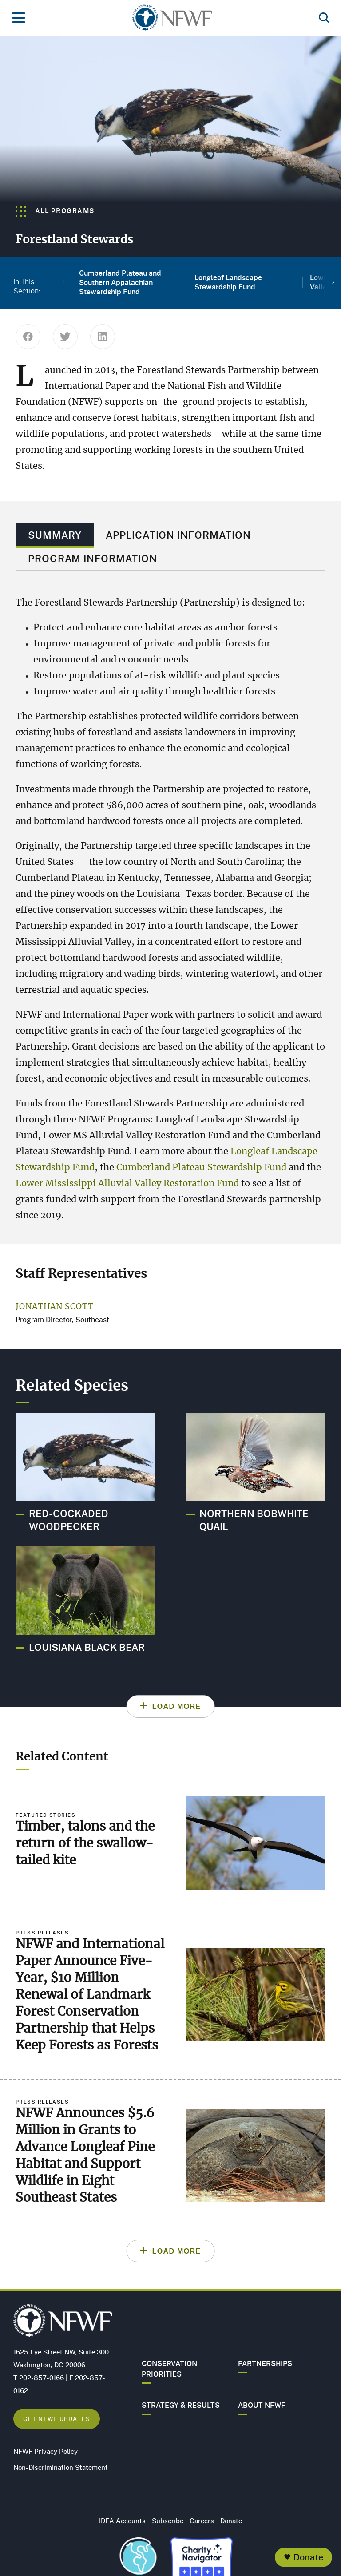 The width and height of the screenshot is (341, 2576). Describe the element at coordinates (167, 2520) in the screenshot. I see `Subscribe` at that location.